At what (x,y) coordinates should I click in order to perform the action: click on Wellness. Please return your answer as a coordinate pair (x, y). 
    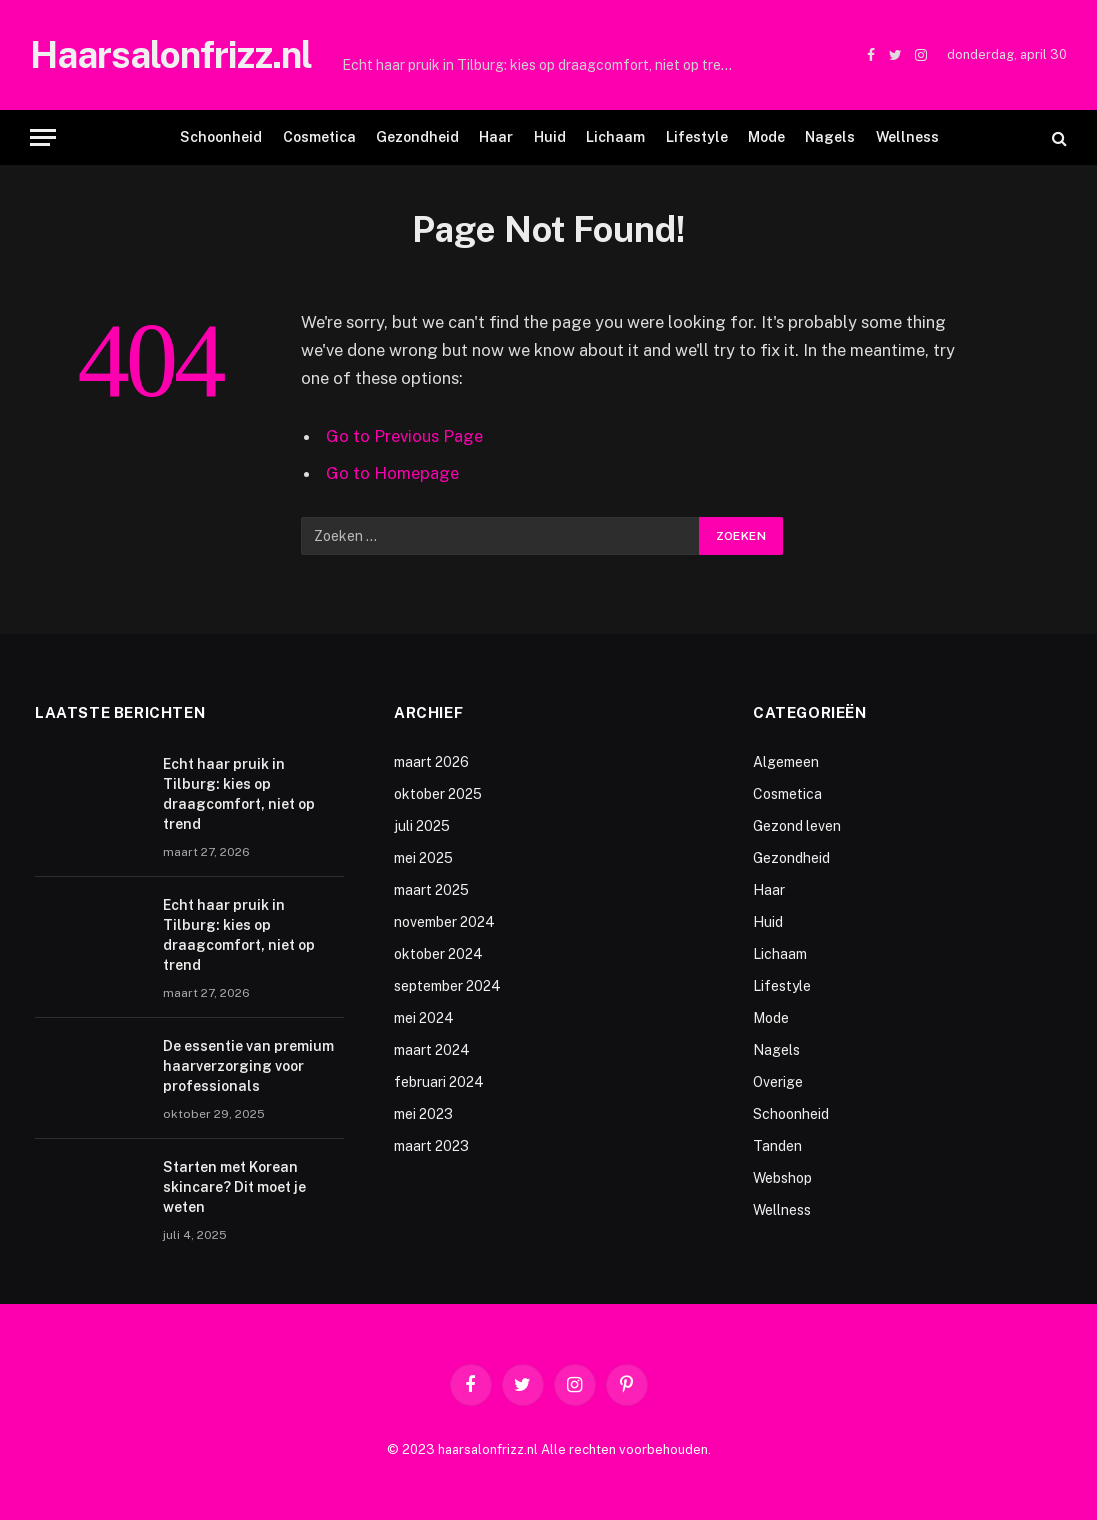
    Looking at the image, I should click on (907, 137).